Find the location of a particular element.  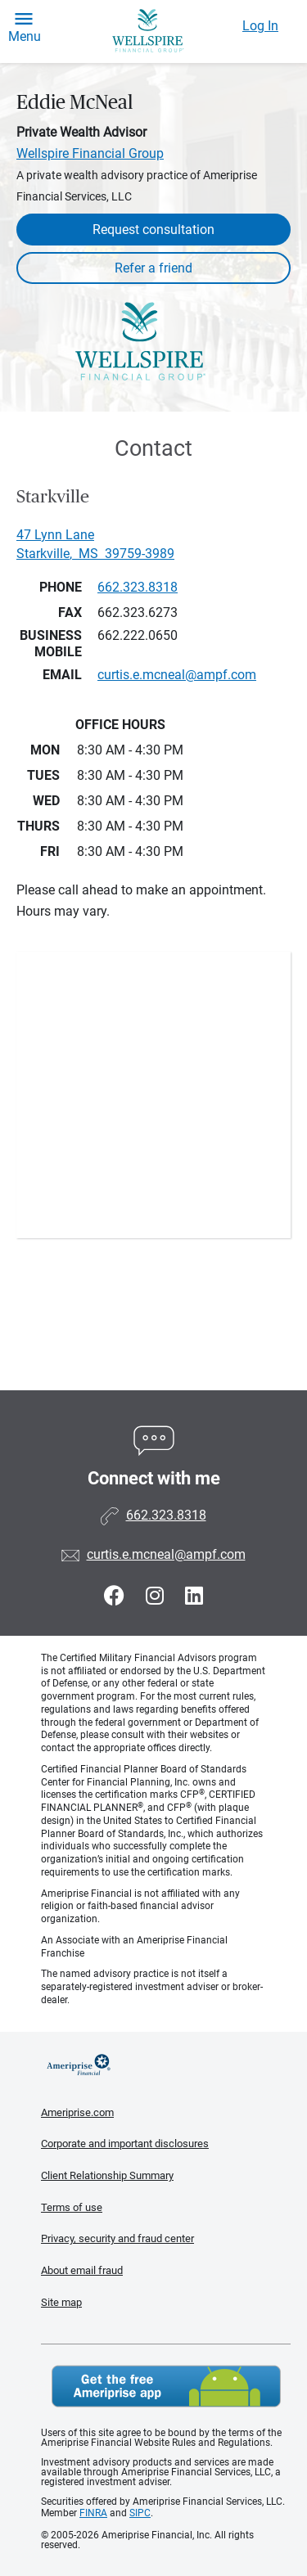

Wellspire Financial Group is located at coordinates (90, 153).